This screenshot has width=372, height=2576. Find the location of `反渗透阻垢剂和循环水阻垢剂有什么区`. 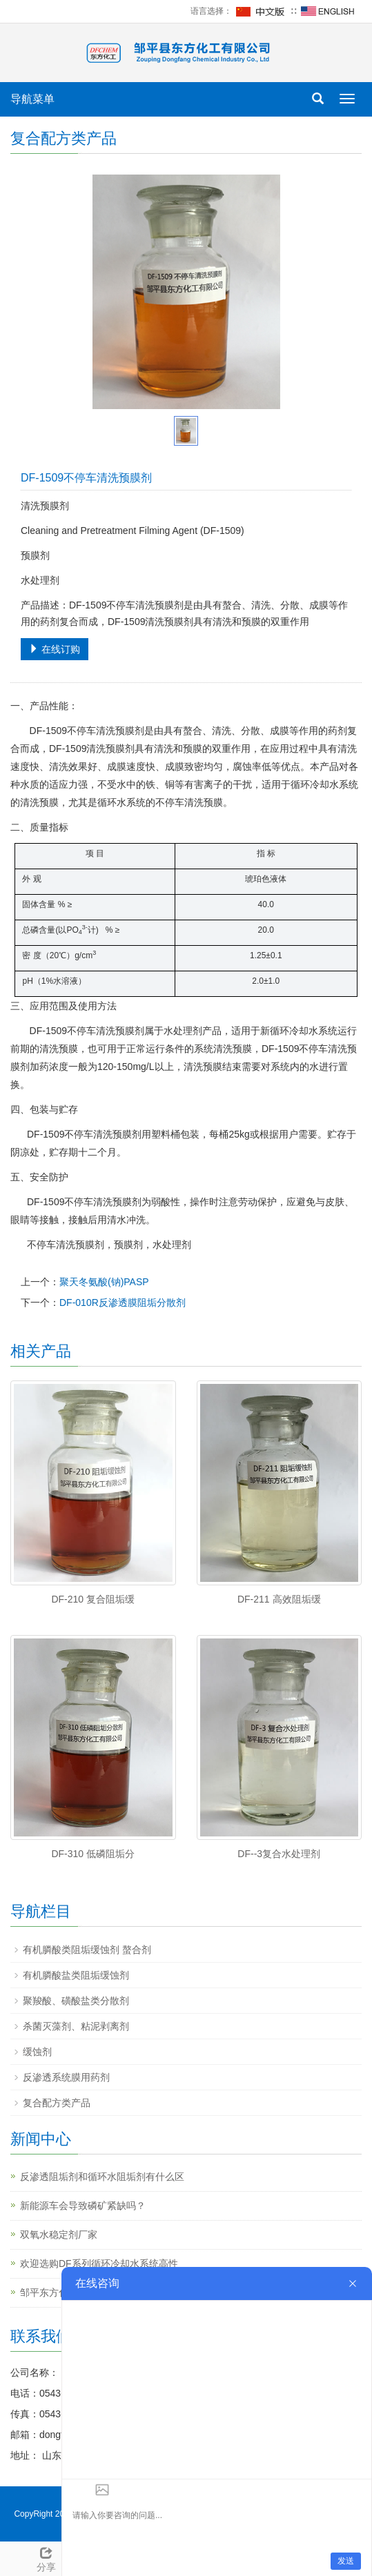

反渗透阻垢剂和循环水阻垢剂有什么区 is located at coordinates (102, 2176).